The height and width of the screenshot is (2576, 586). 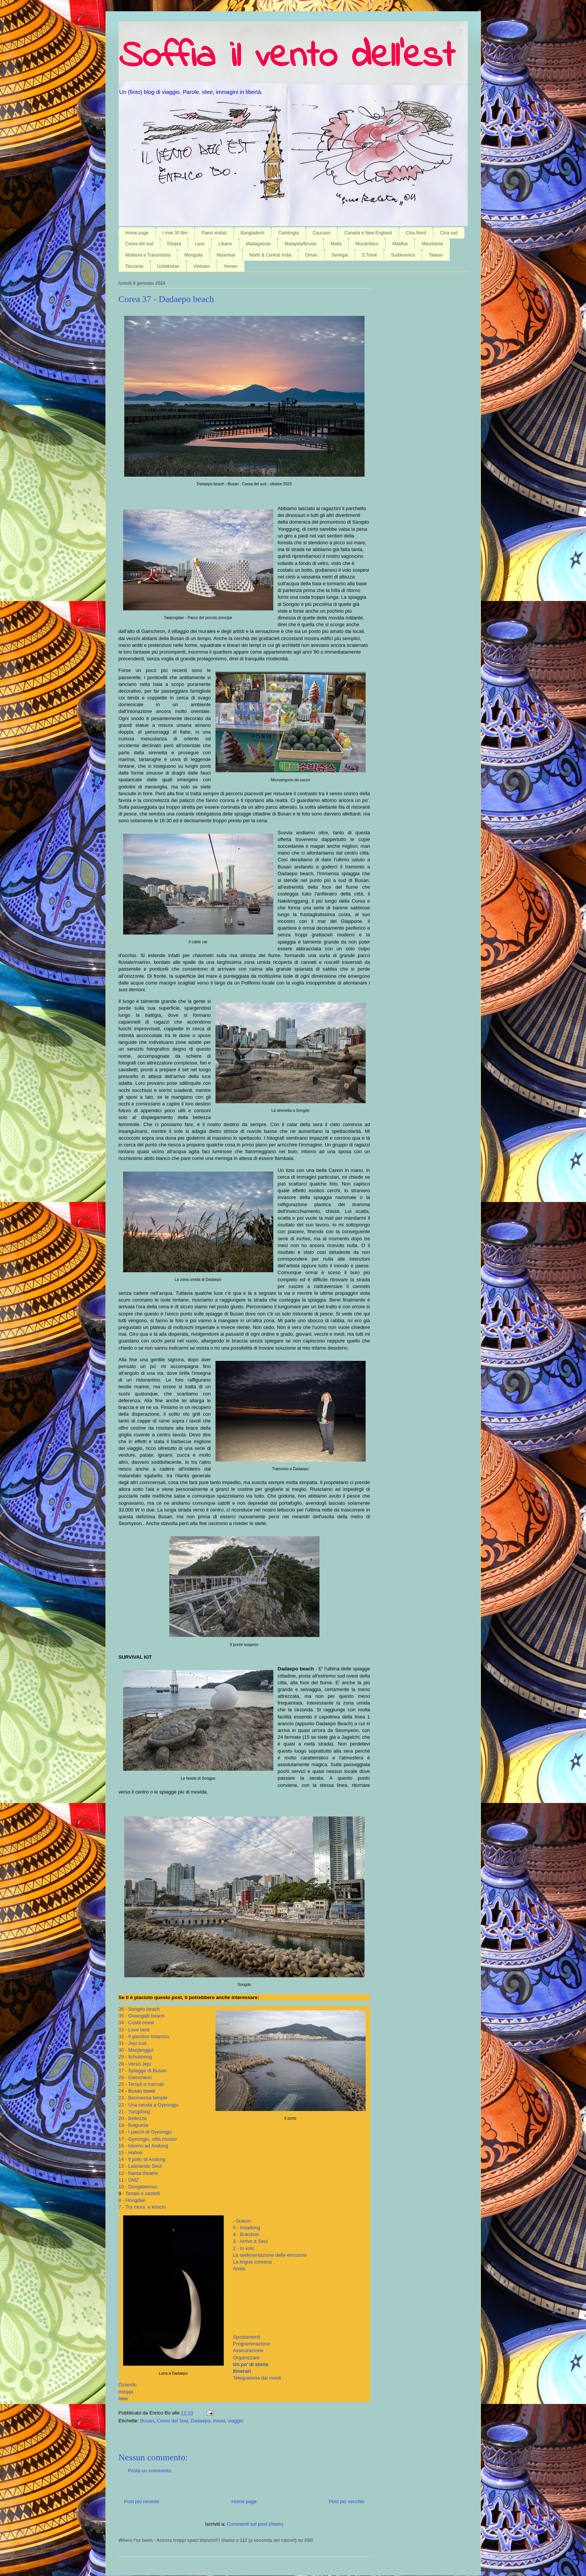 I want to click on Oman, so click(x=311, y=255).